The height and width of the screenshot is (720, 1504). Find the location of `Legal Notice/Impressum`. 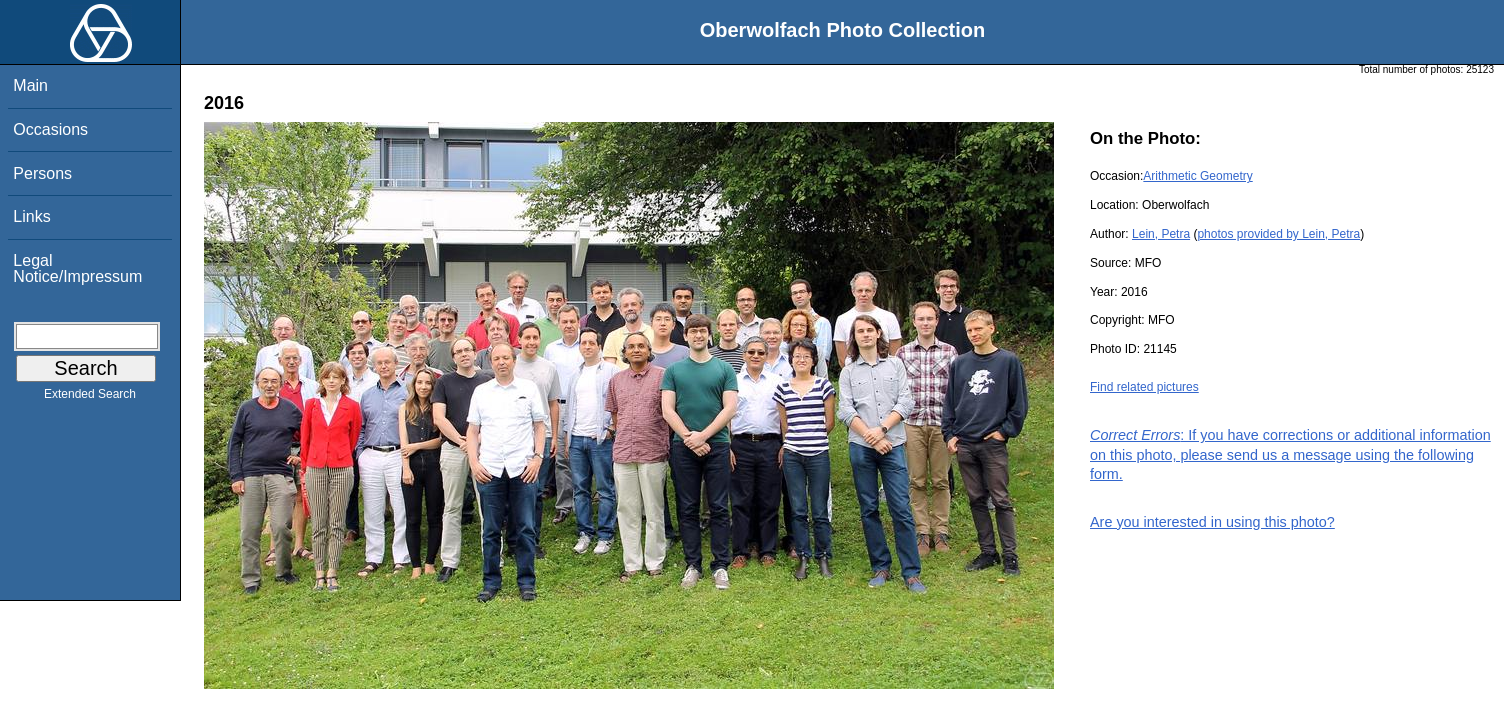

Legal Notice/Impressum is located at coordinates (77, 268).